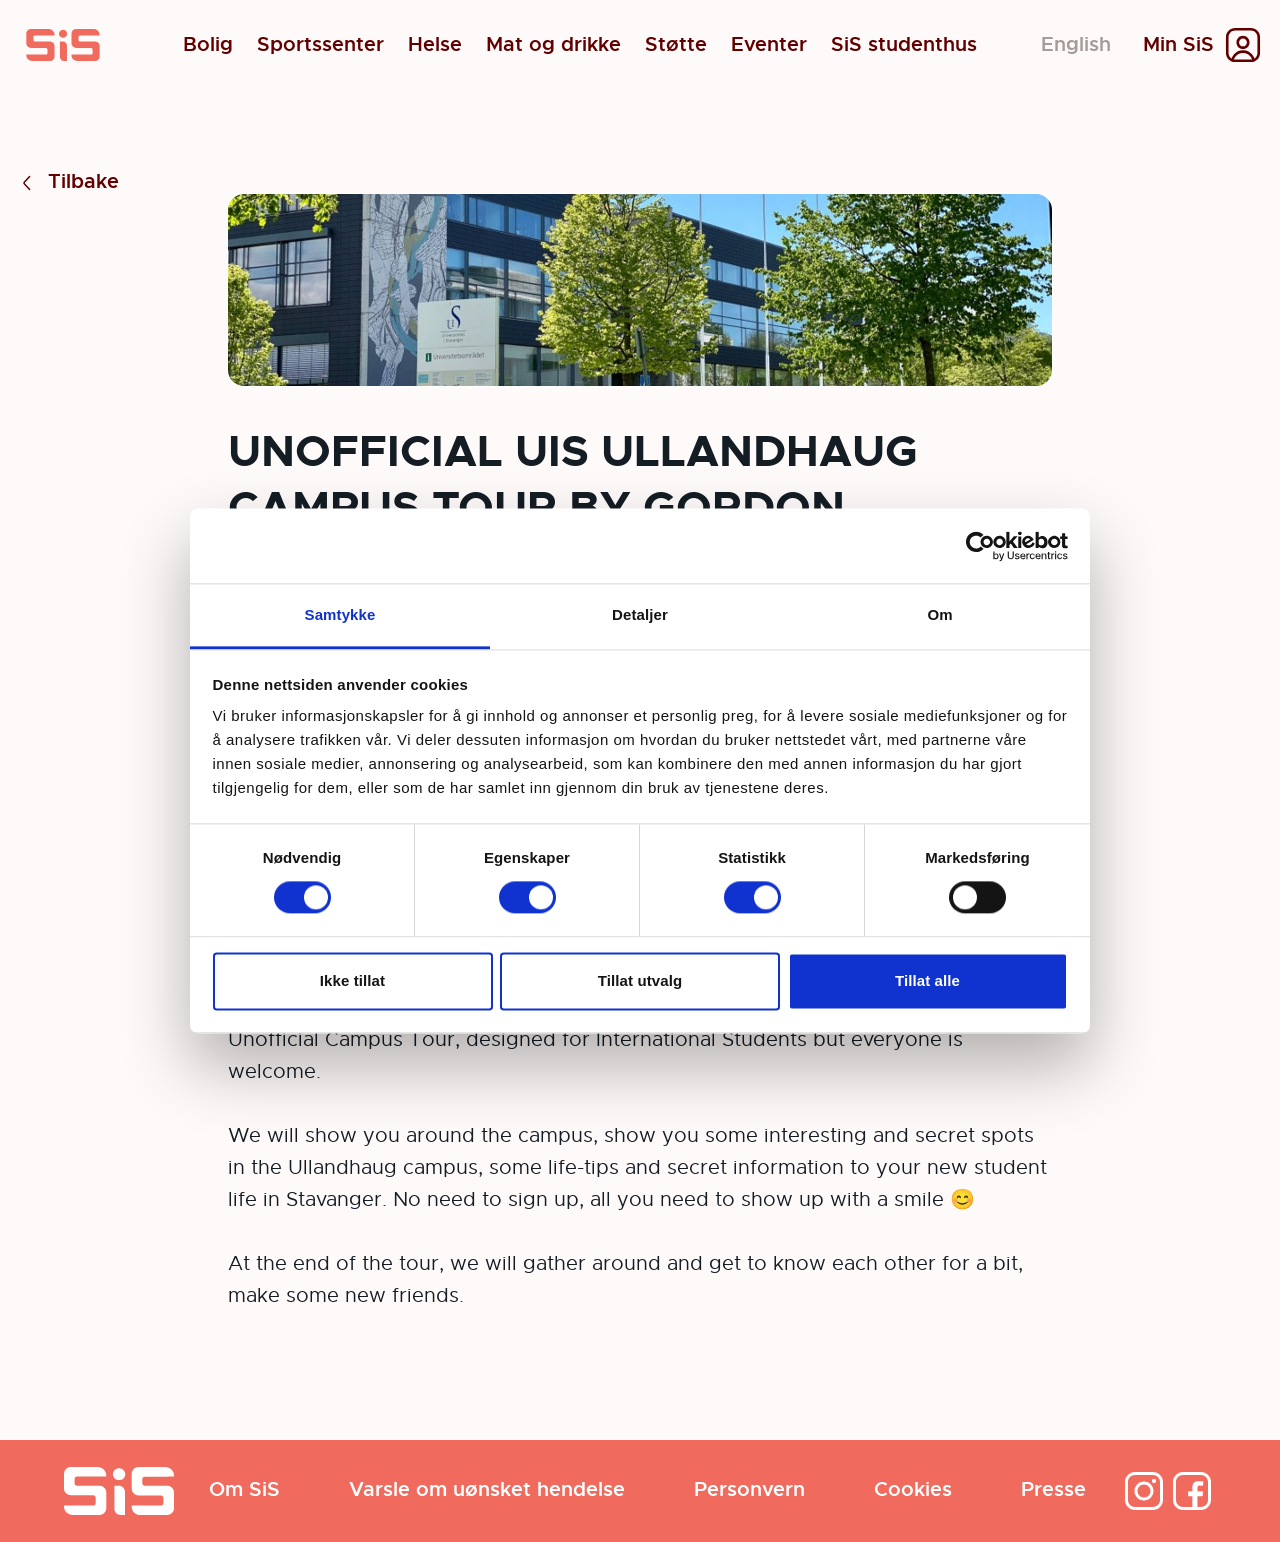  Describe the element at coordinates (208, 45) in the screenshot. I see `Bolig` at that location.